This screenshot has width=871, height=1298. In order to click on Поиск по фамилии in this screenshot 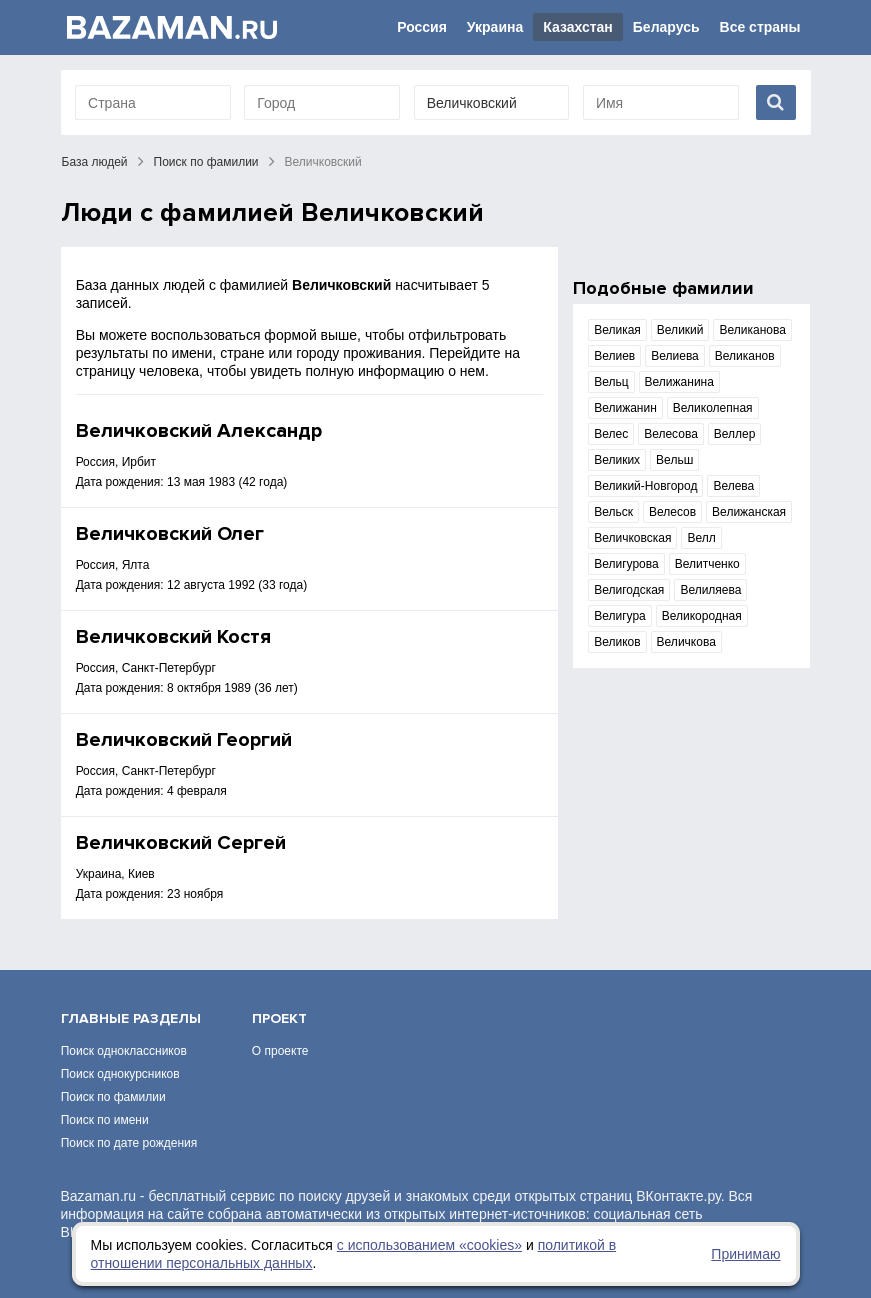, I will do `click(206, 162)`.